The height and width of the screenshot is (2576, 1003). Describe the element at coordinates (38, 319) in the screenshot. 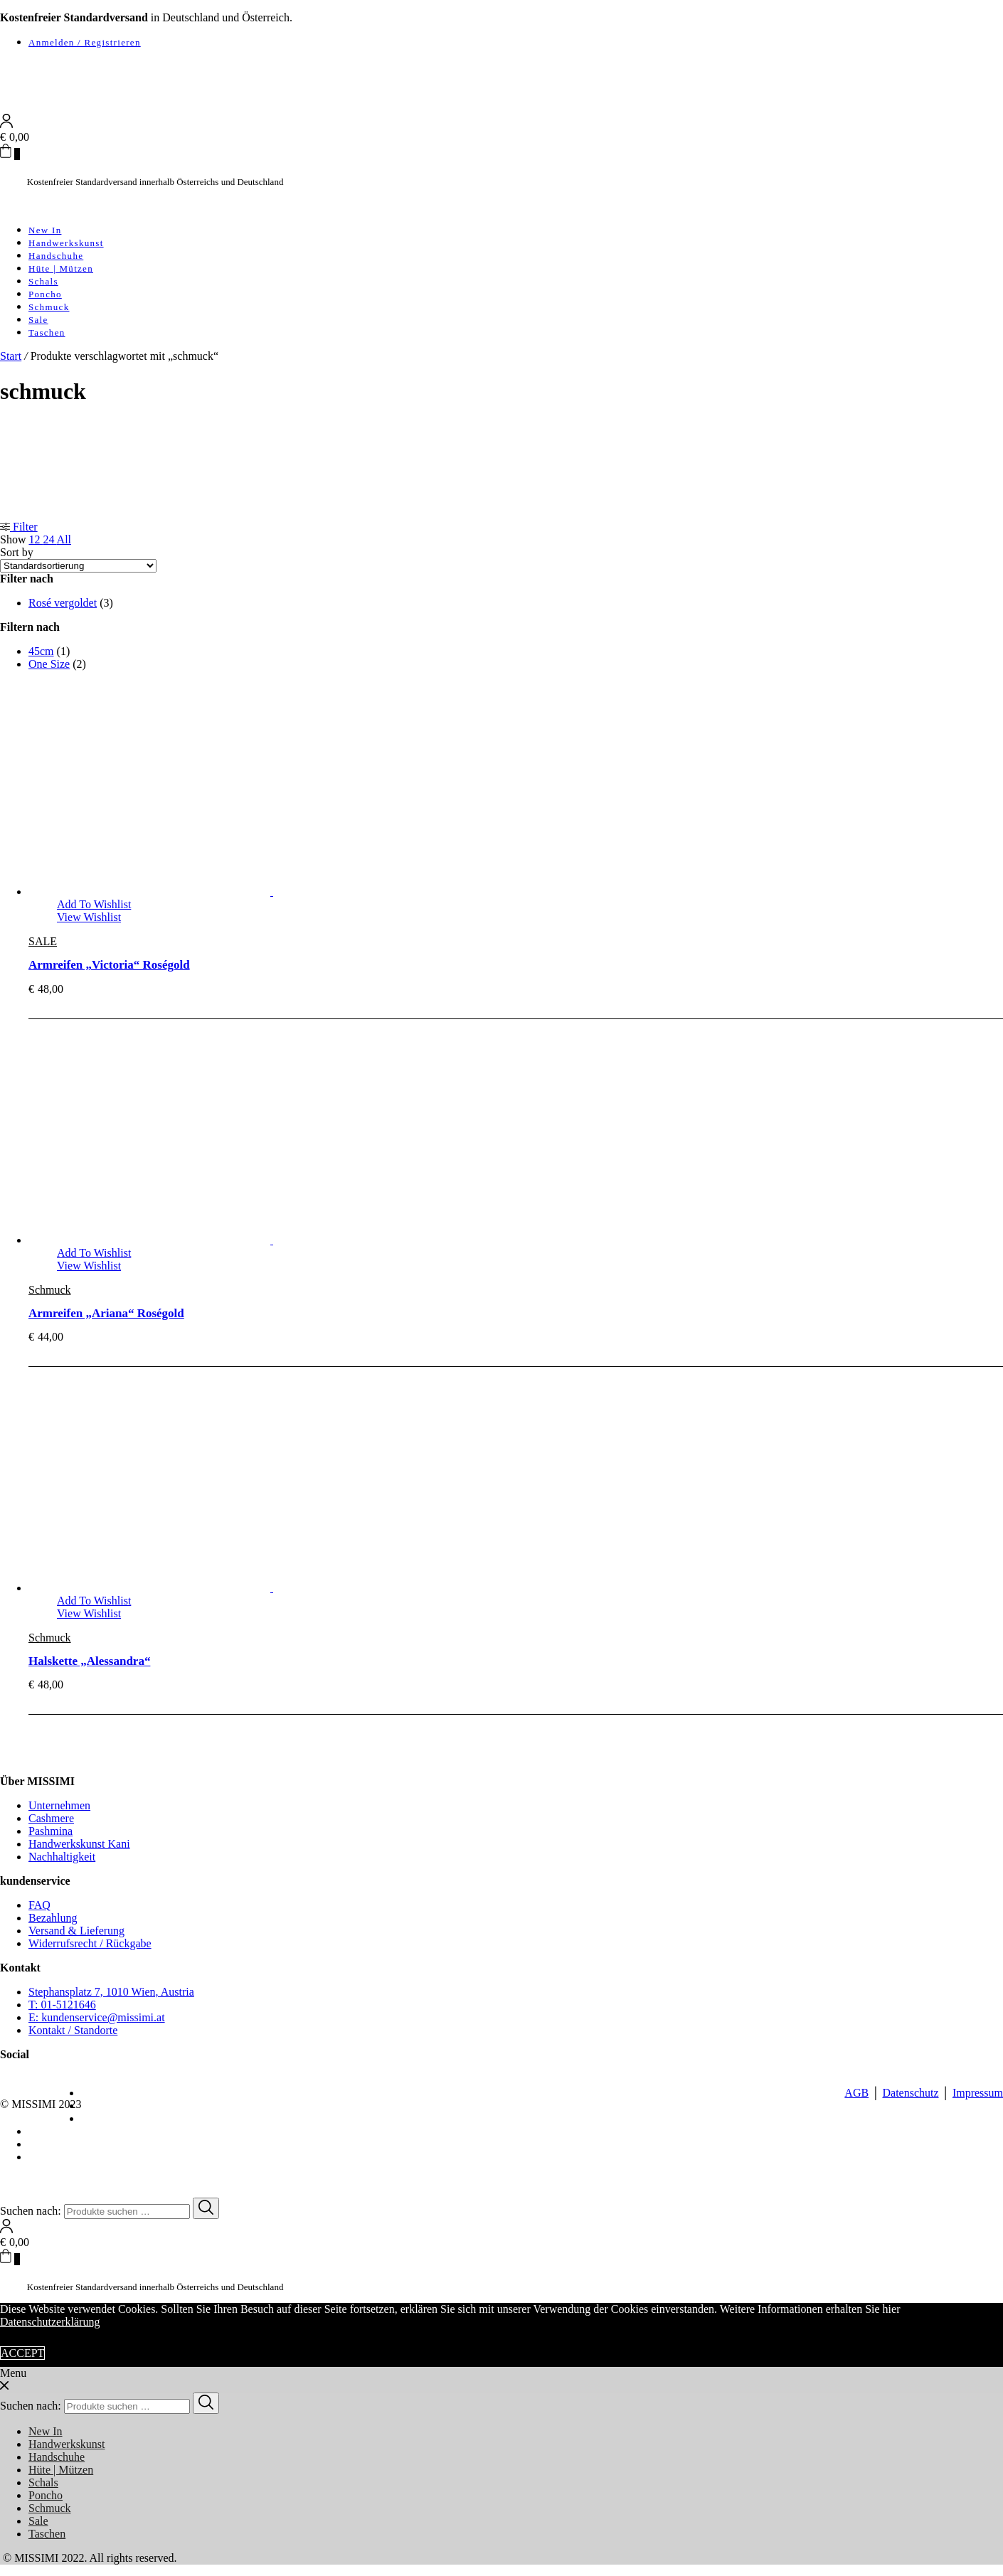

I see `Sale` at that location.